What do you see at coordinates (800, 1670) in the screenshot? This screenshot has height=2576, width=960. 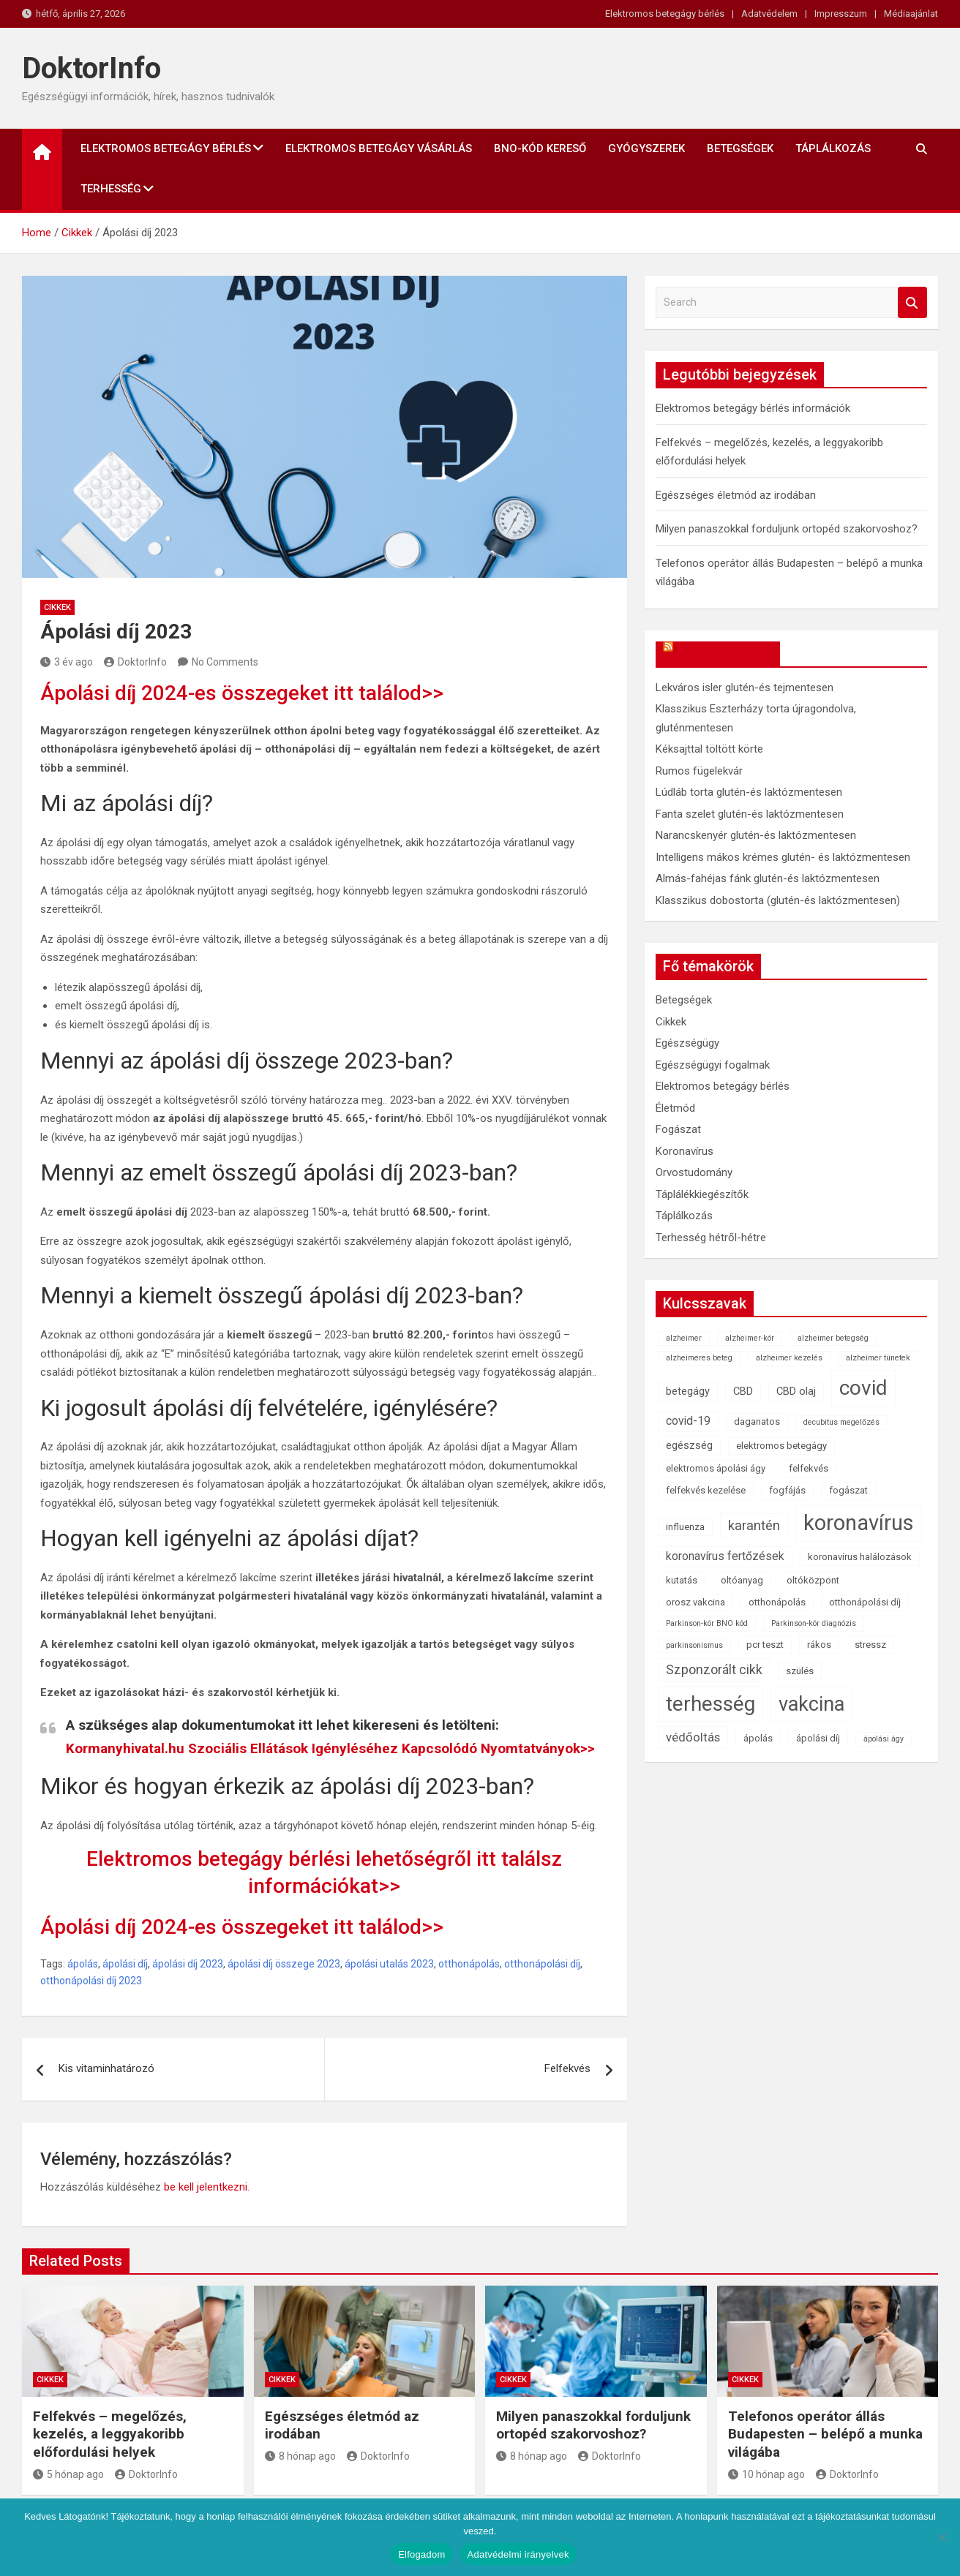 I see `szülés [szülés (2 elem)]` at bounding box center [800, 1670].